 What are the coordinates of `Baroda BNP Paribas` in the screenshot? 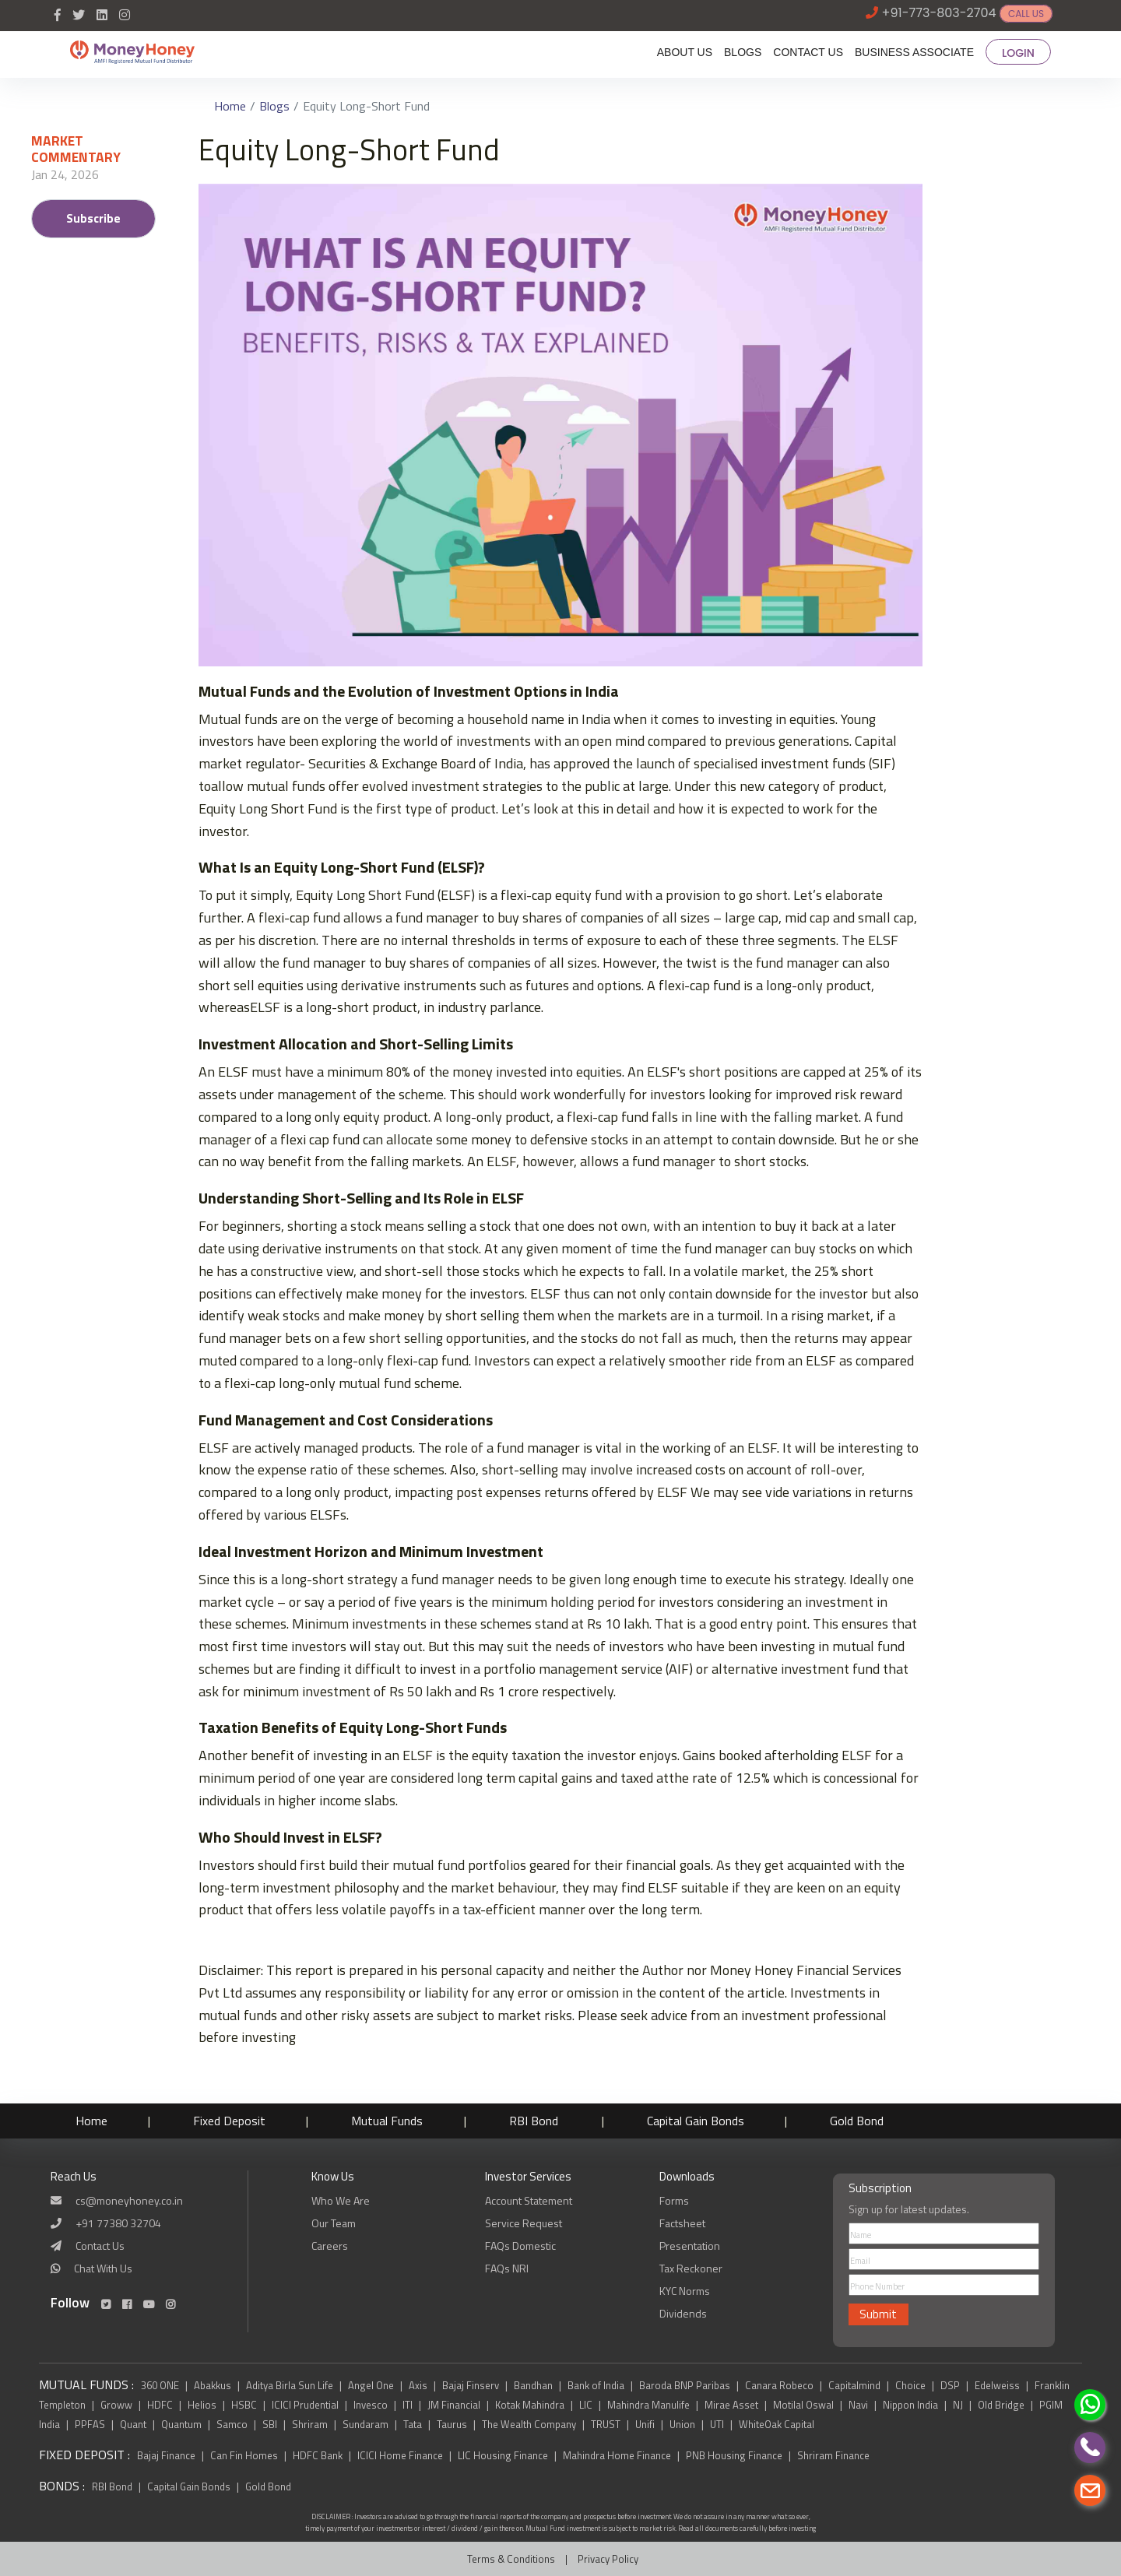 It's located at (684, 2385).